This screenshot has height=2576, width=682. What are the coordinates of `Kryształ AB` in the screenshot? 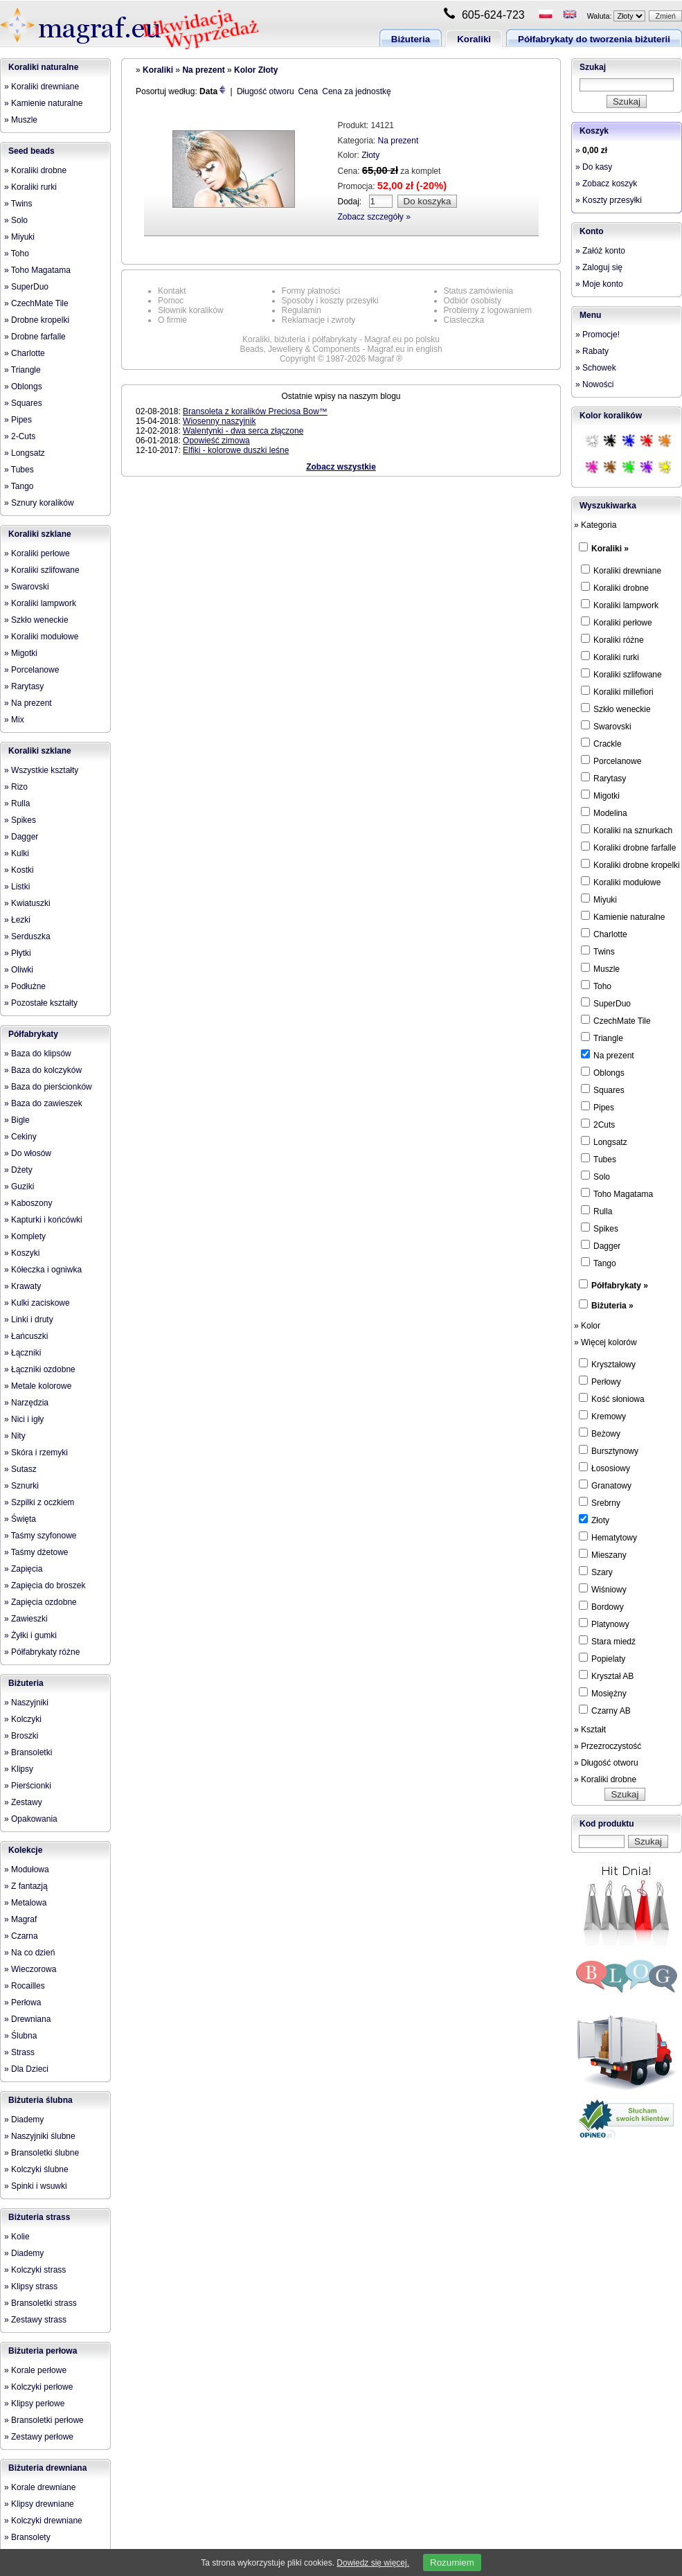 It's located at (606, 1675).